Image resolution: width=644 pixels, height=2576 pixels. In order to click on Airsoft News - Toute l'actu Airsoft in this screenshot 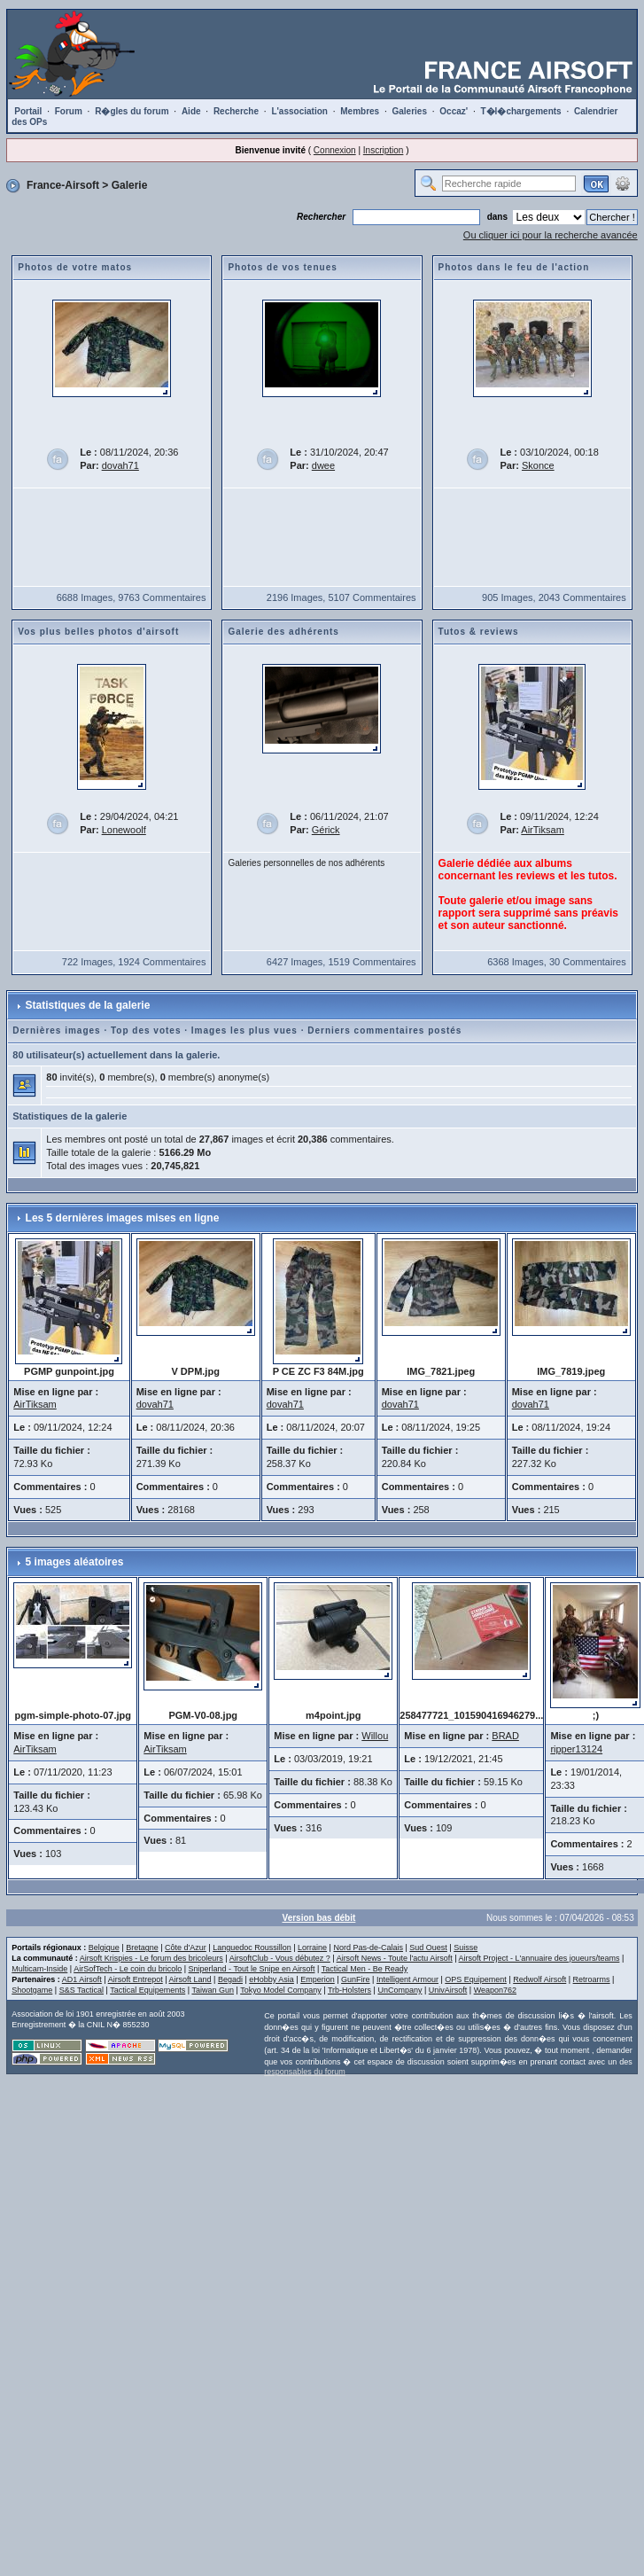, I will do `click(395, 1958)`.